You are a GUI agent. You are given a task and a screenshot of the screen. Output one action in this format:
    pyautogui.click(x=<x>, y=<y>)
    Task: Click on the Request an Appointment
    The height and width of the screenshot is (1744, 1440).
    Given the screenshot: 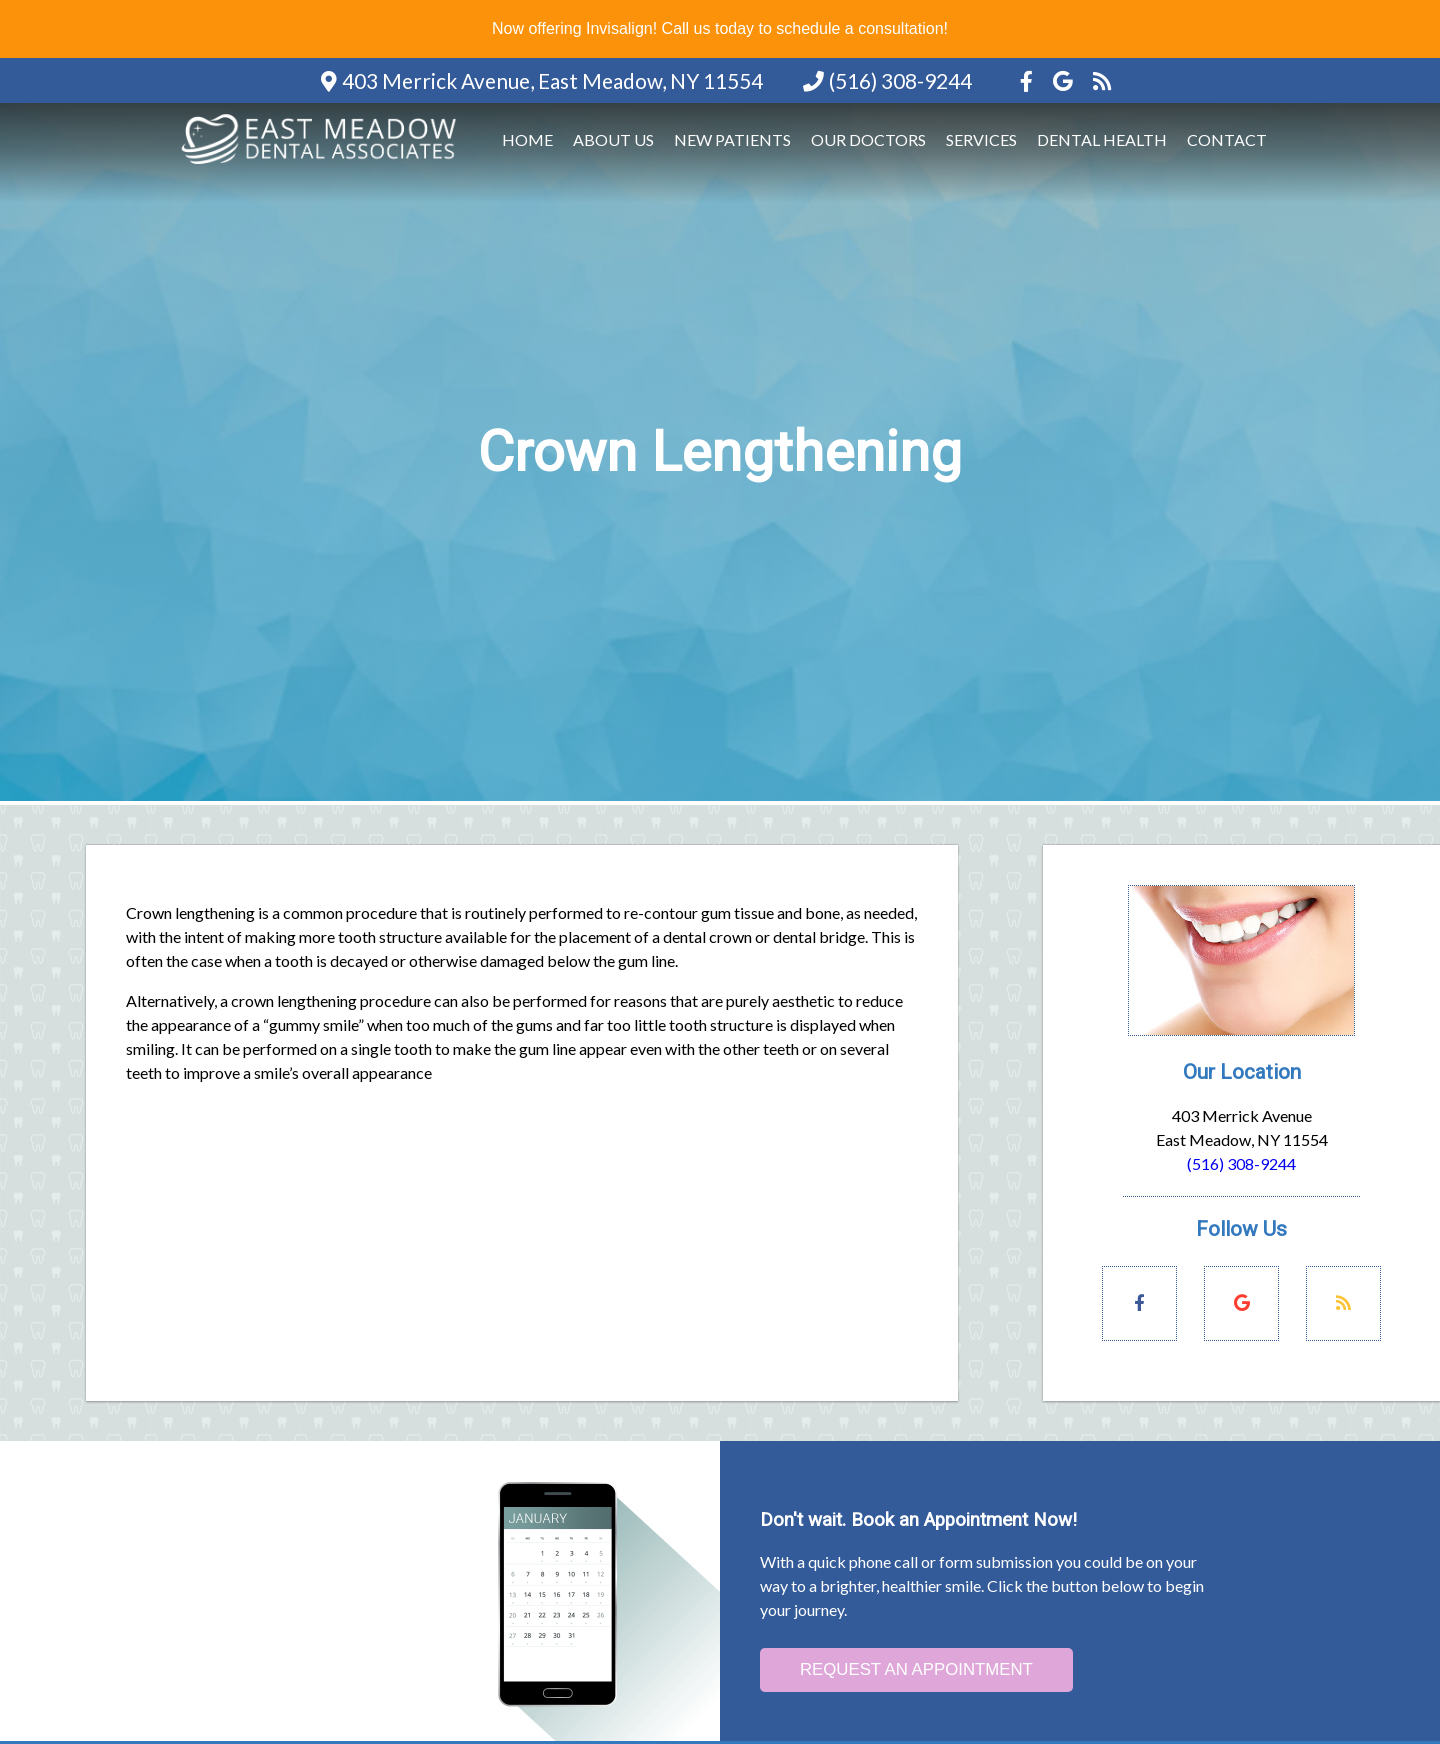 What is the action you would take?
    pyautogui.click(x=916, y=1669)
    